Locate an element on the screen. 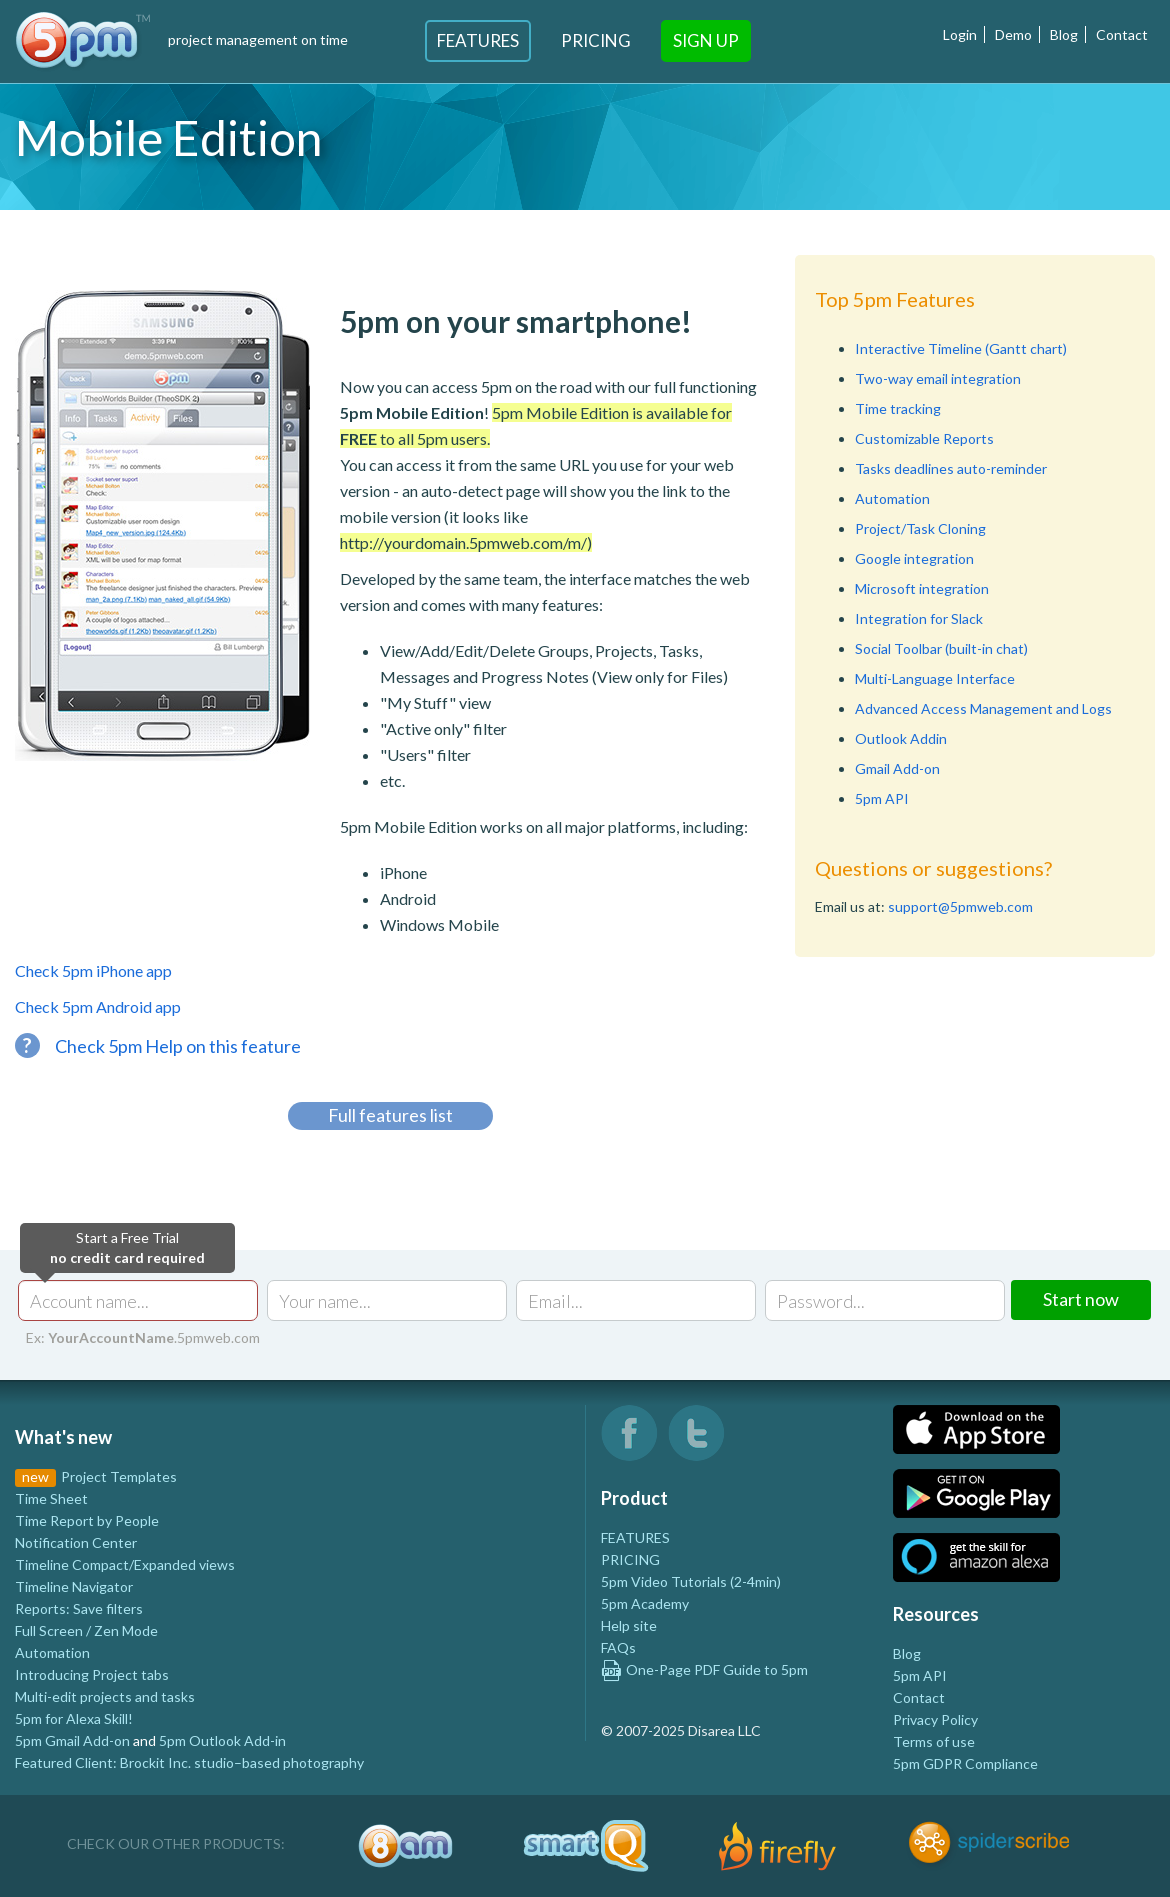 This screenshot has width=1170, height=1897. Microsoft integration is located at coordinates (922, 588).